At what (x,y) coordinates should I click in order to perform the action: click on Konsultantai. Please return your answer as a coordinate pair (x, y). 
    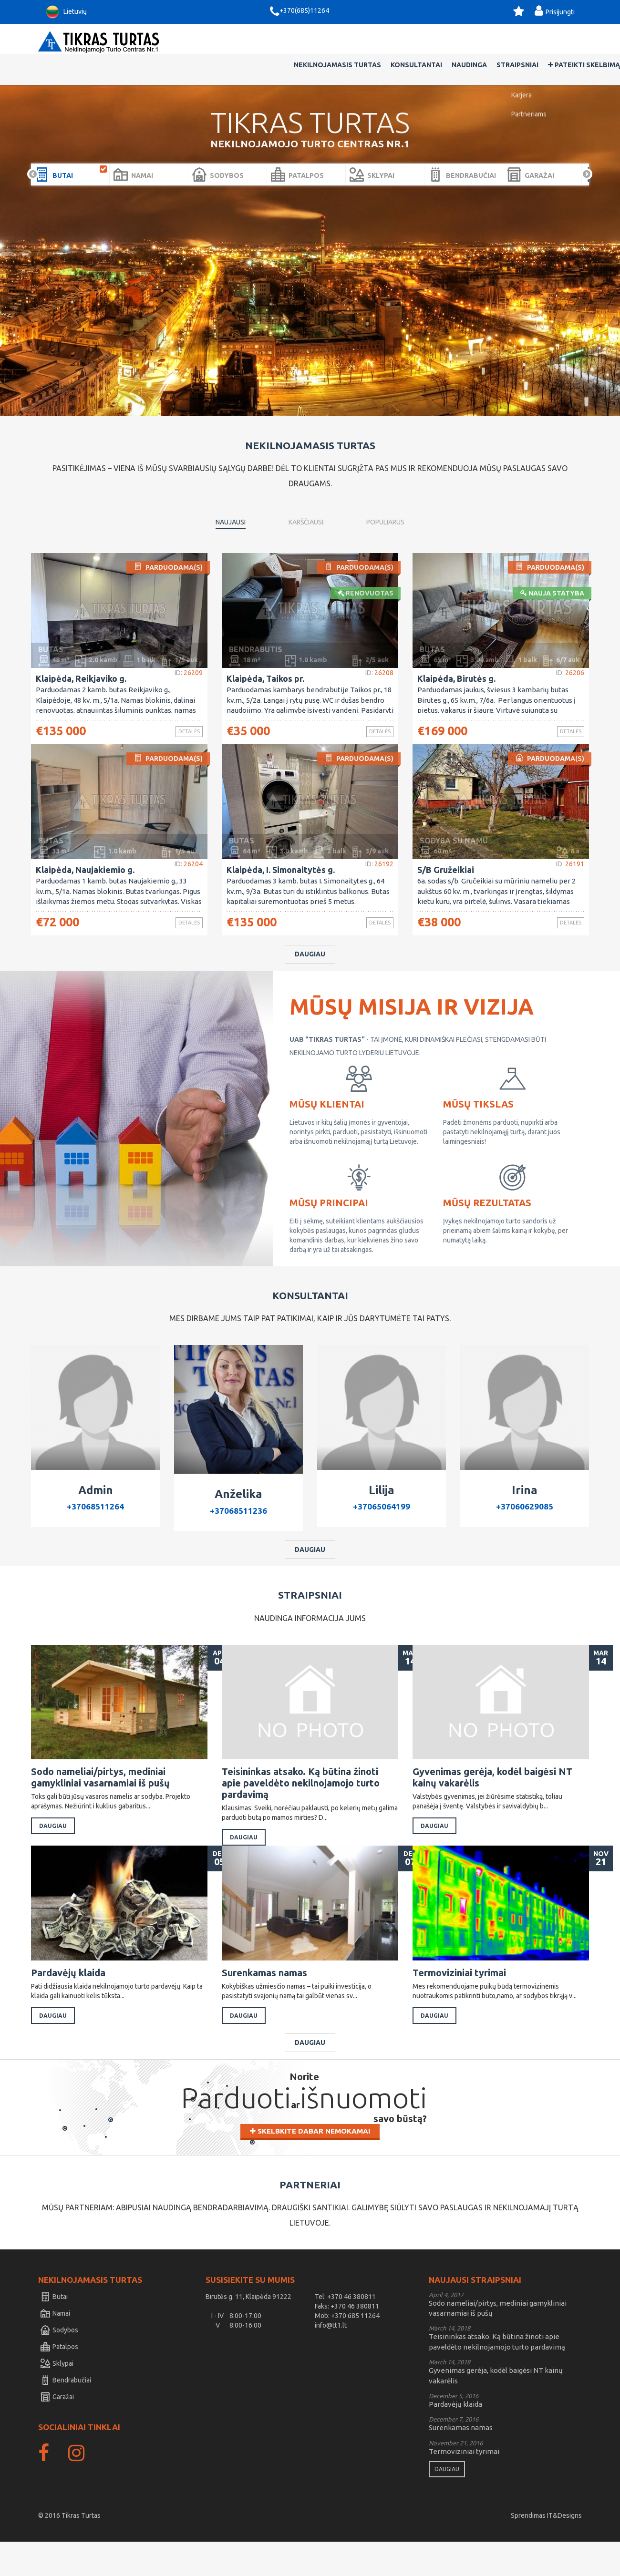
    Looking at the image, I should click on (378, 42).